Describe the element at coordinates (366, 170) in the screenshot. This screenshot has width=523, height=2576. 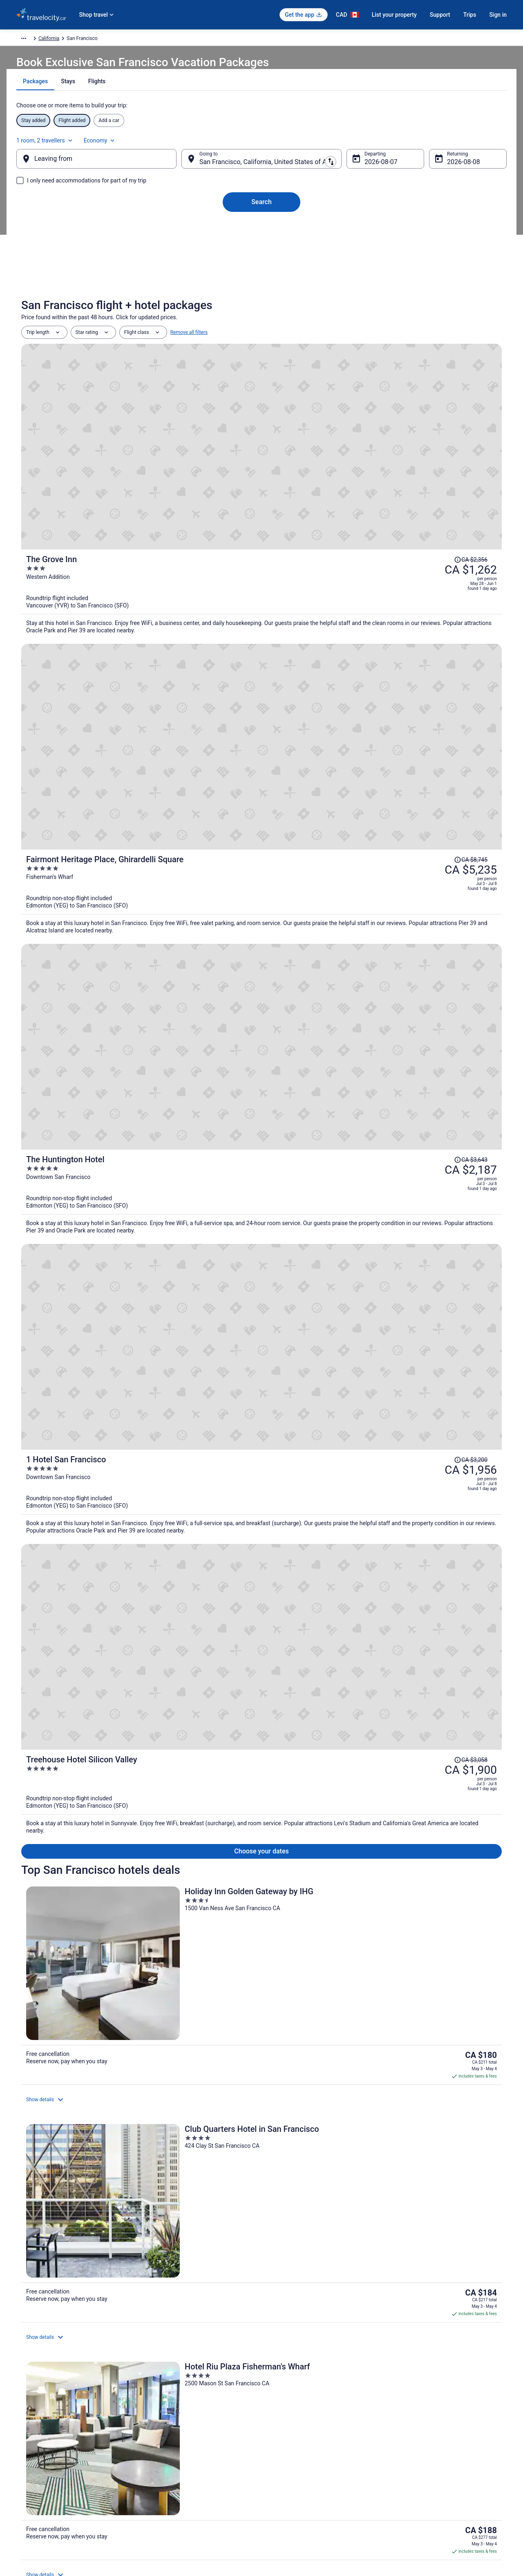
I see `Aug 7 [Departing Aug 7]` at that location.